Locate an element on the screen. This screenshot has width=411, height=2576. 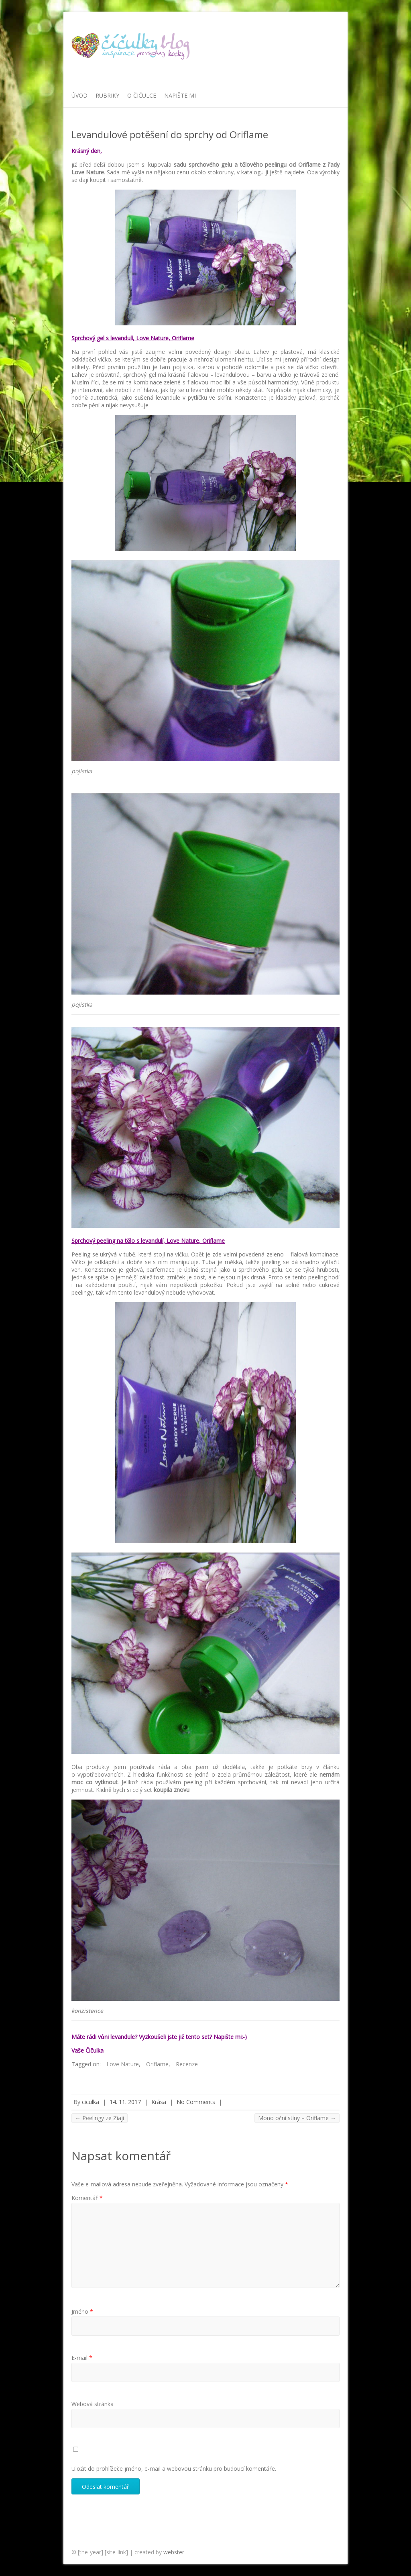
Recenze is located at coordinates (187, 2064).